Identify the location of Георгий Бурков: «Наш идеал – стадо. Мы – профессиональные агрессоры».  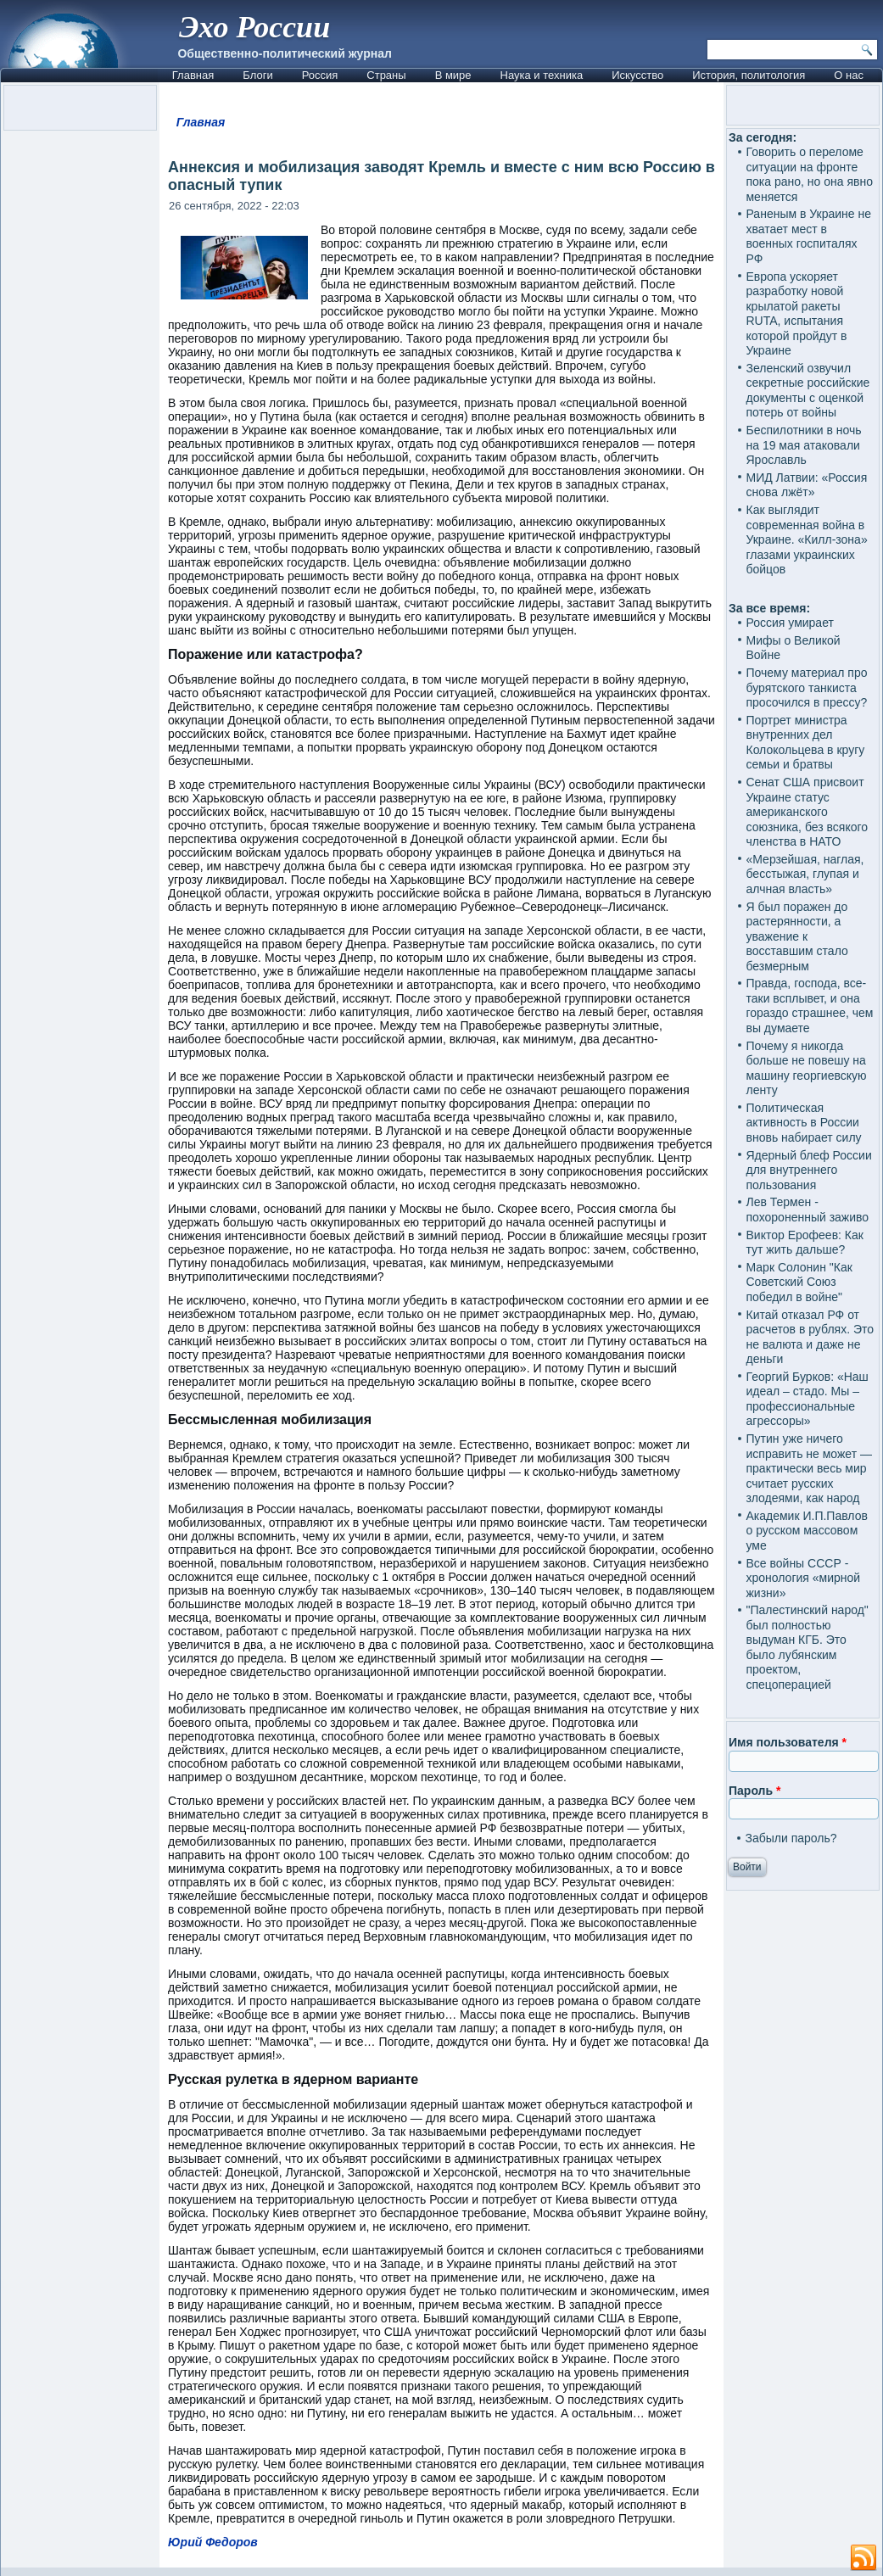
(807, 1399).